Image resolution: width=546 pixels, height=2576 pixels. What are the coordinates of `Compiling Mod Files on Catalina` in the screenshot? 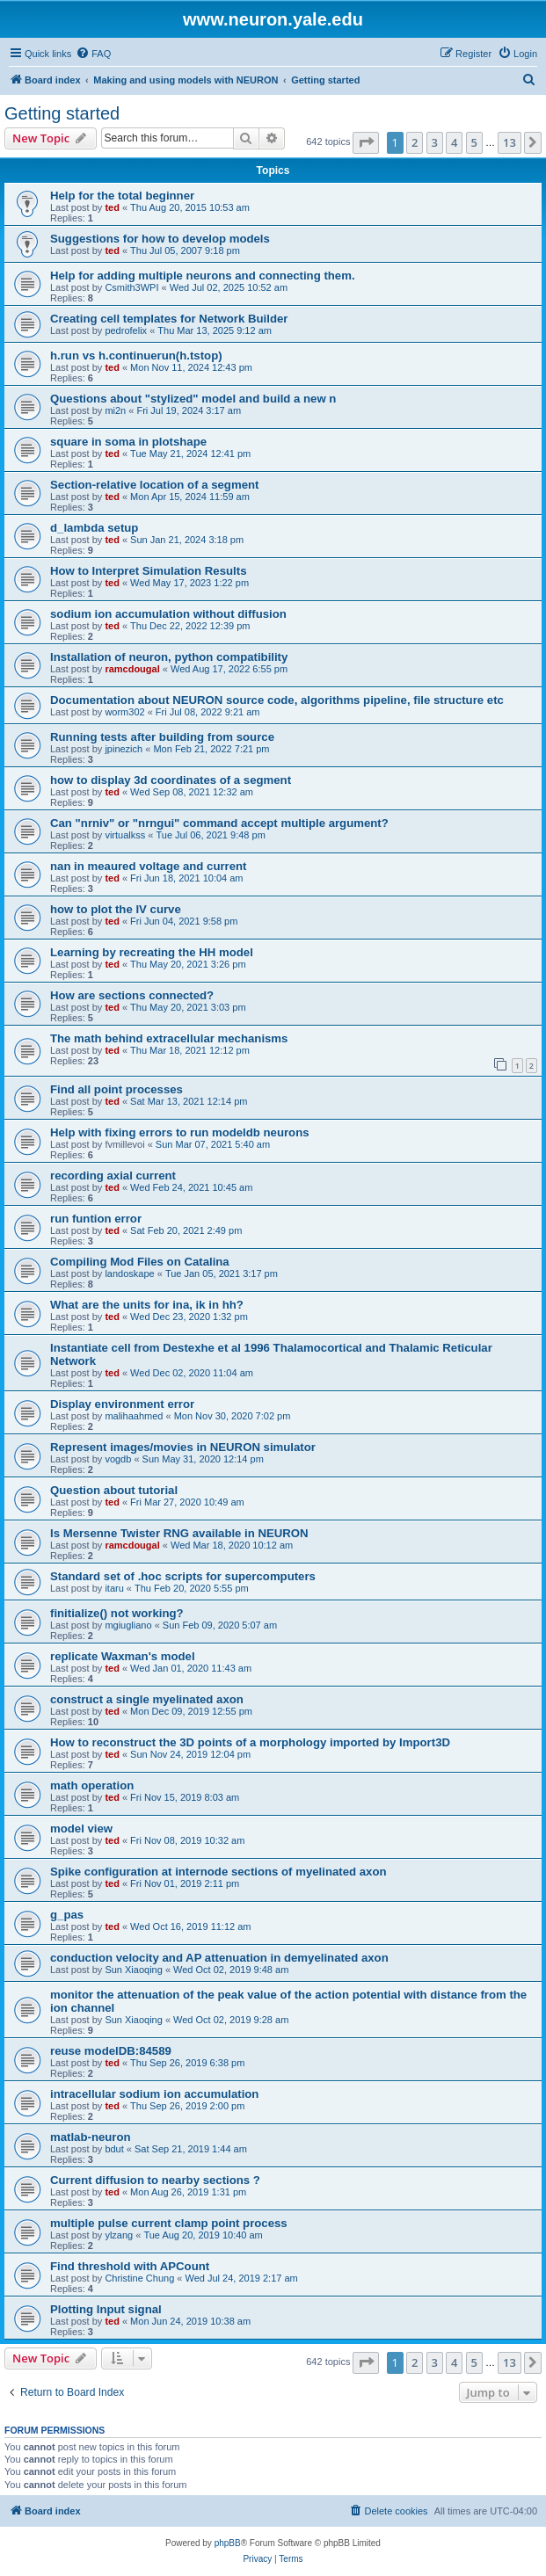 It's located at (139, 1261).